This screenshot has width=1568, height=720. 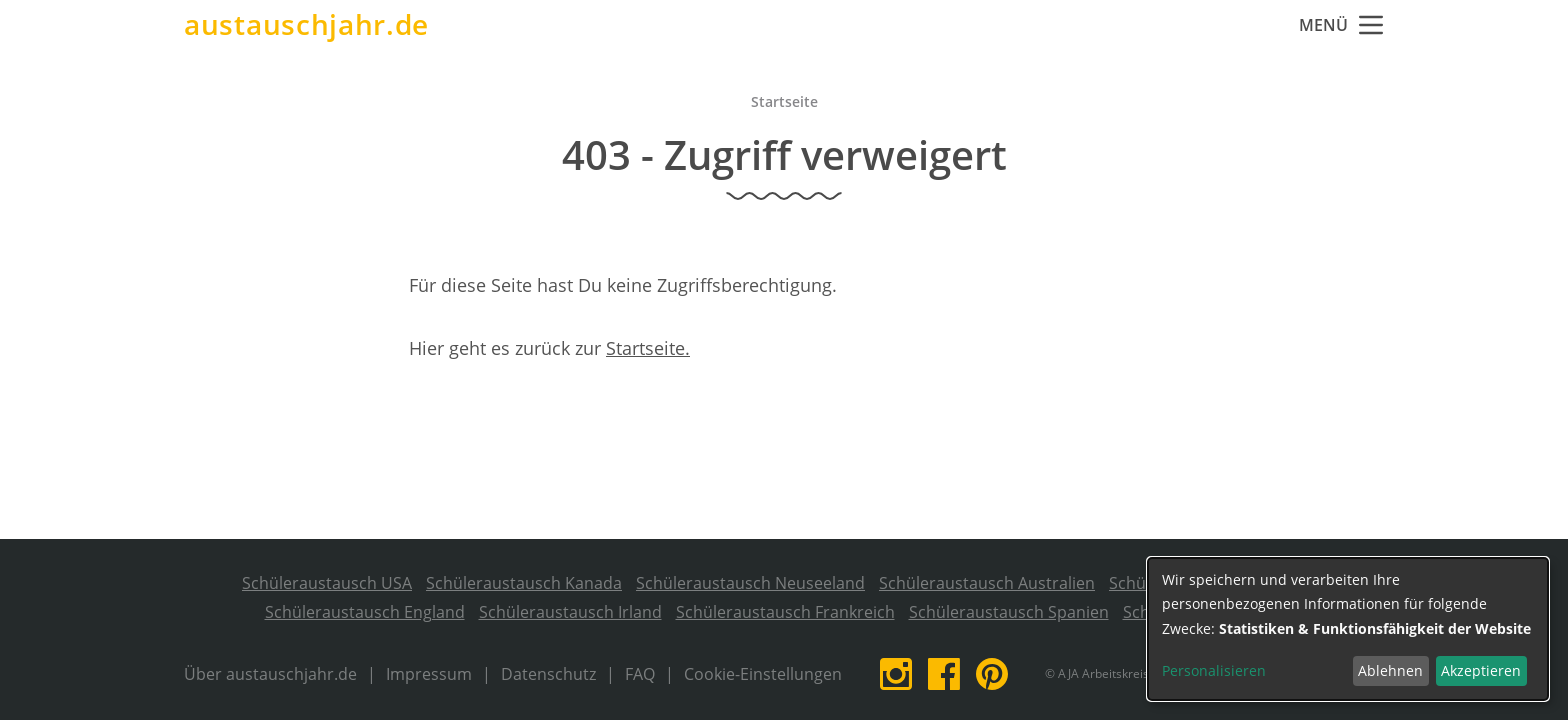 I want to click on Schüleraustausch England, so click(x=365, y=612).